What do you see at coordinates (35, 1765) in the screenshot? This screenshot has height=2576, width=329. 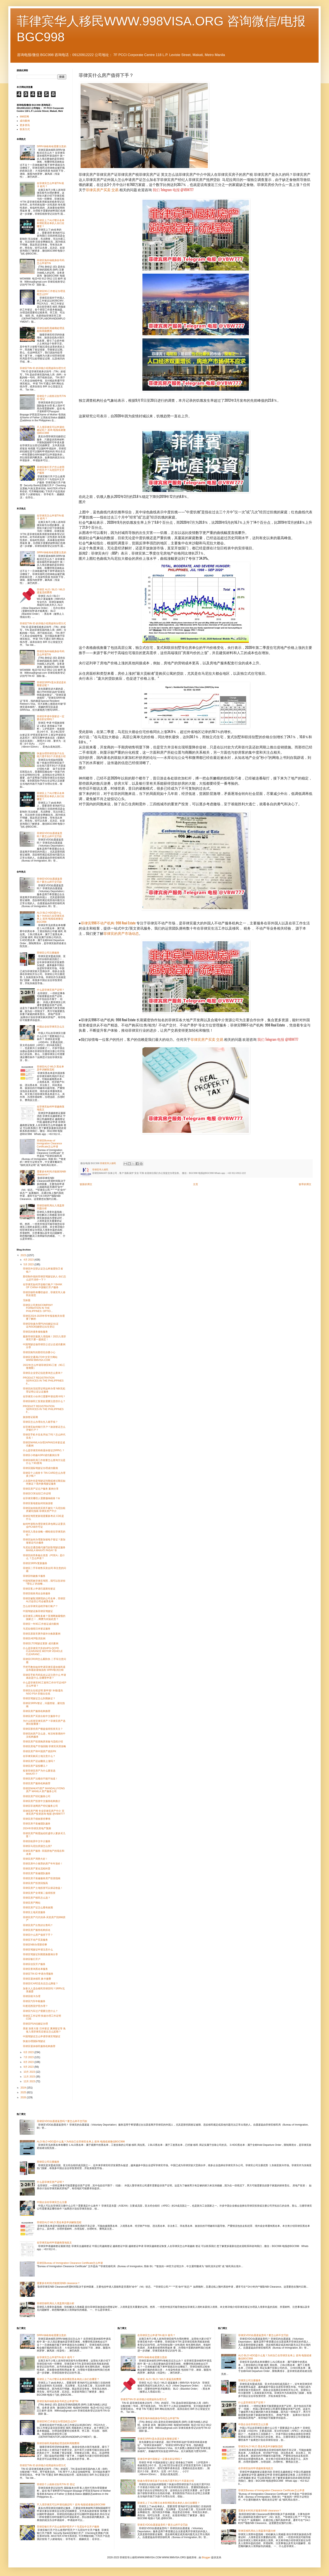 I see `菲律宾房产该投哪儿？` at bounding box center [35, 1765].